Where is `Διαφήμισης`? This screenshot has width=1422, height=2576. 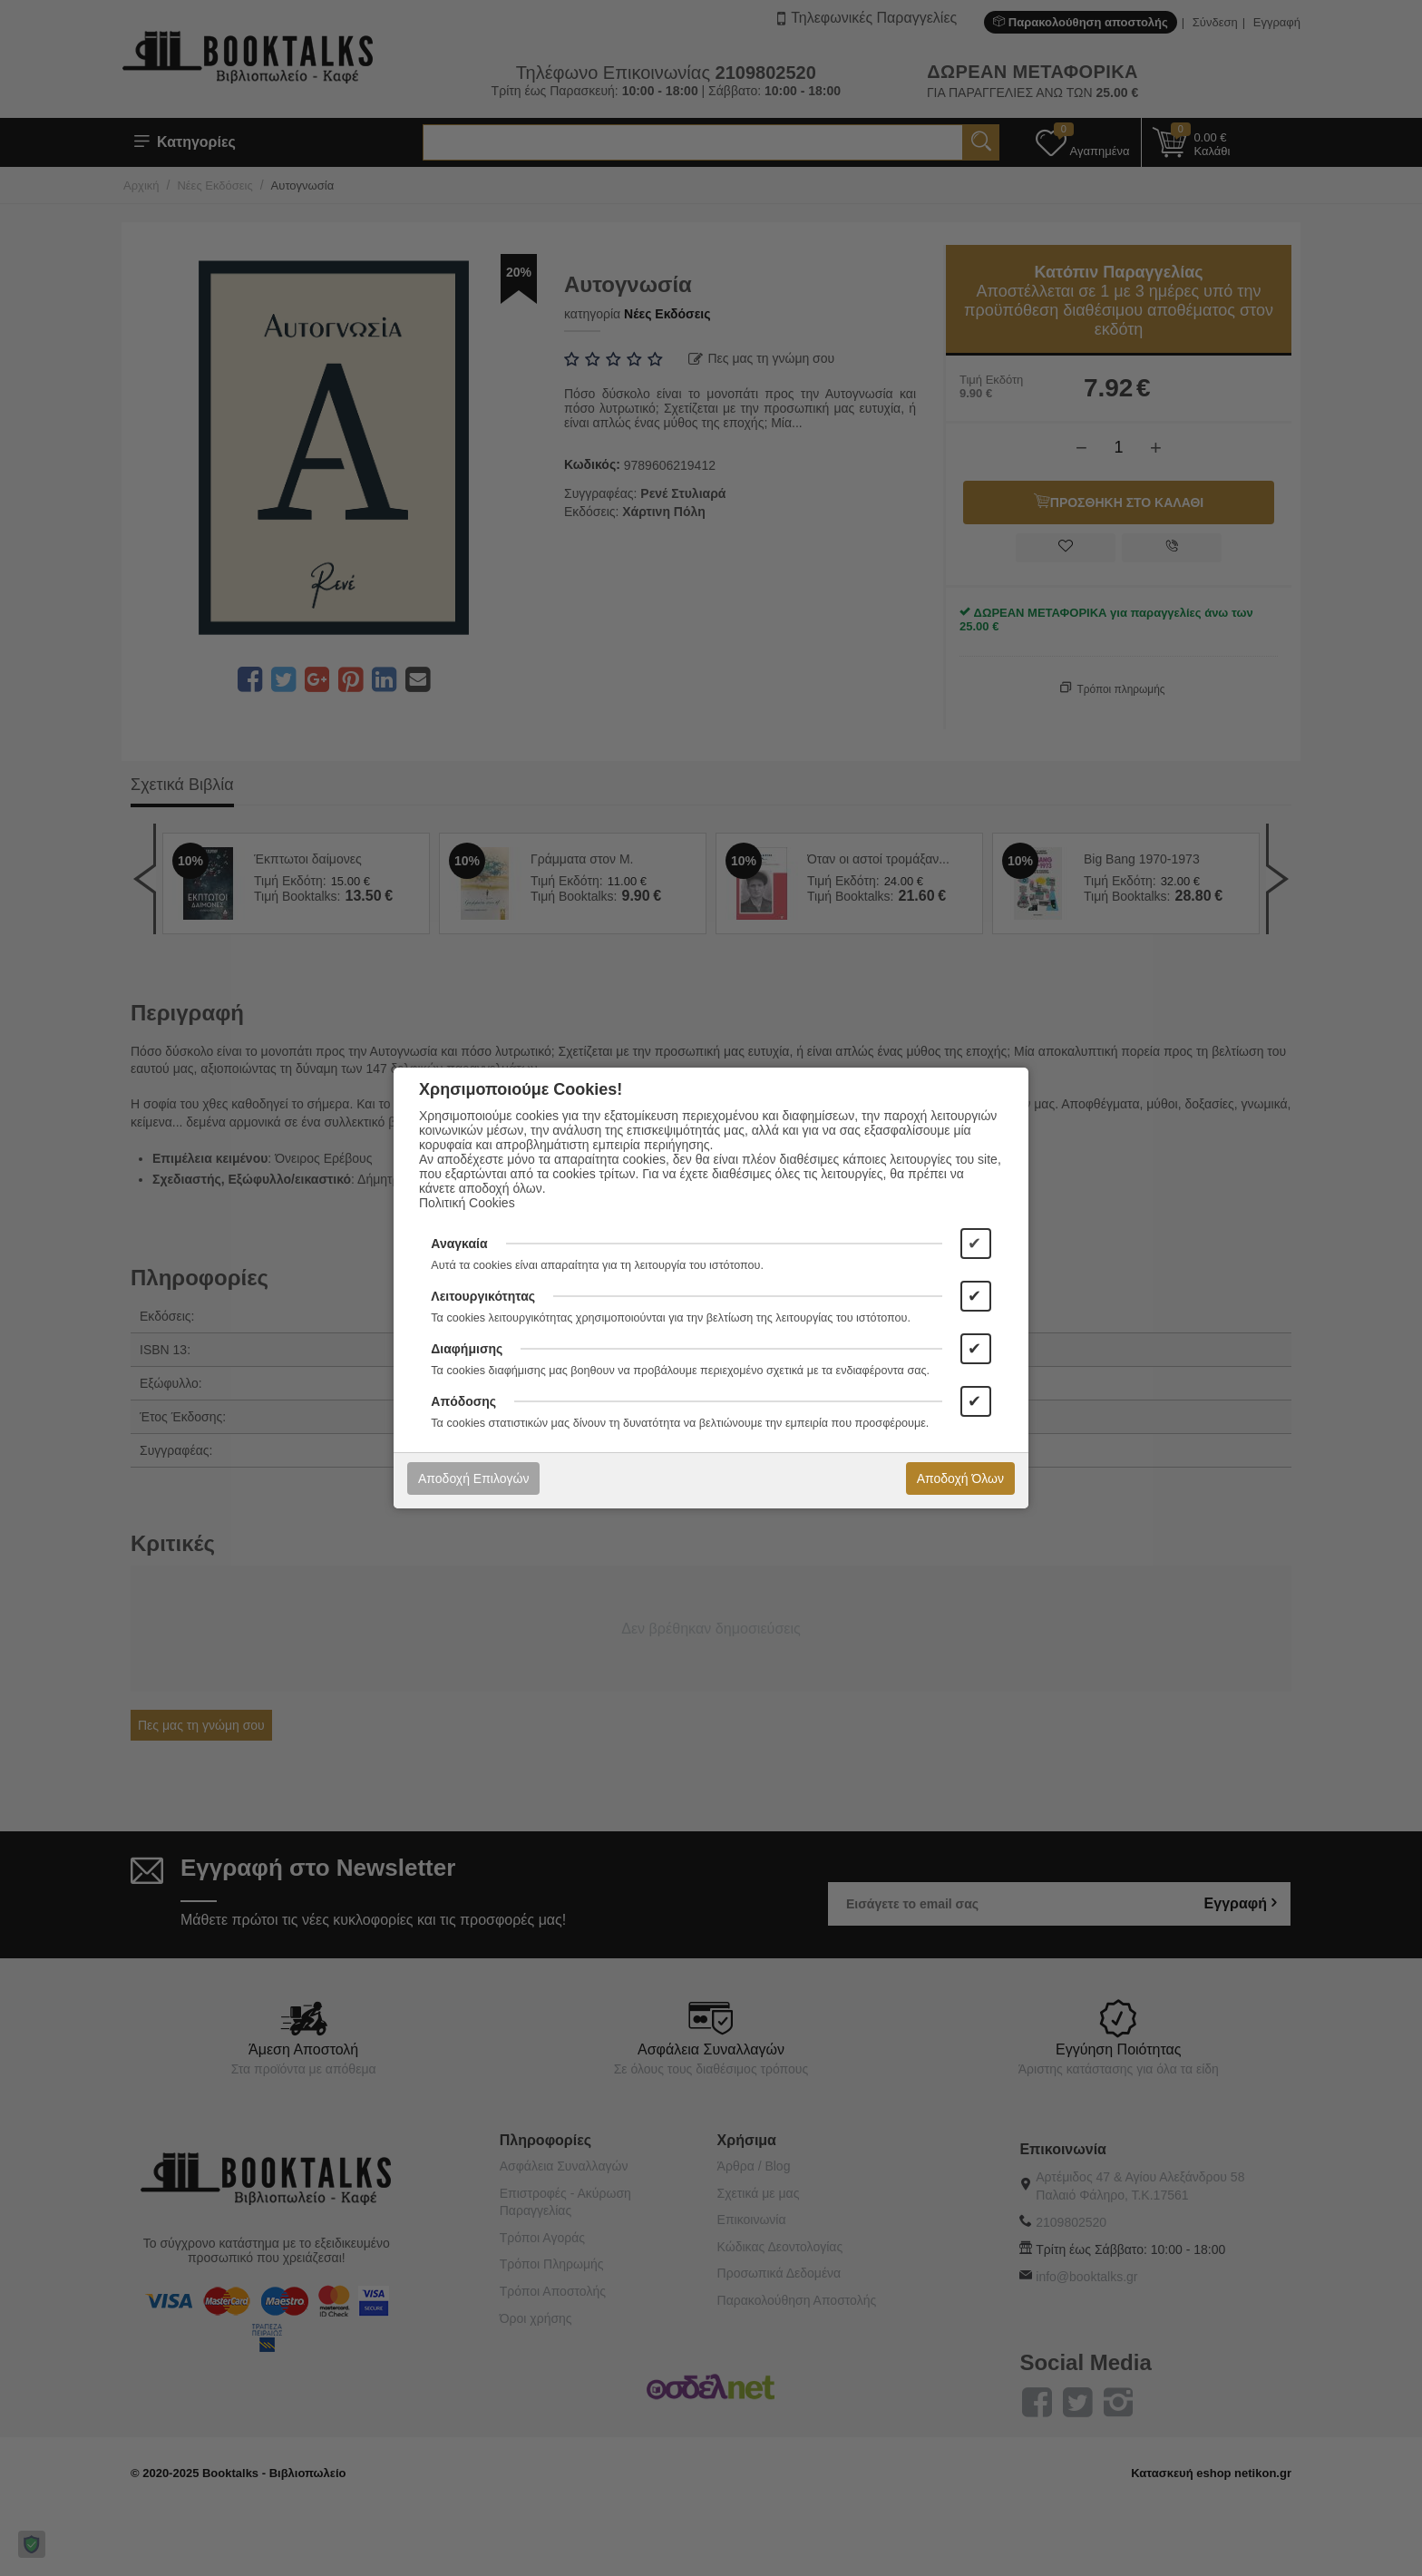 Διαφήμισης is located at coordinates (466, 1349).